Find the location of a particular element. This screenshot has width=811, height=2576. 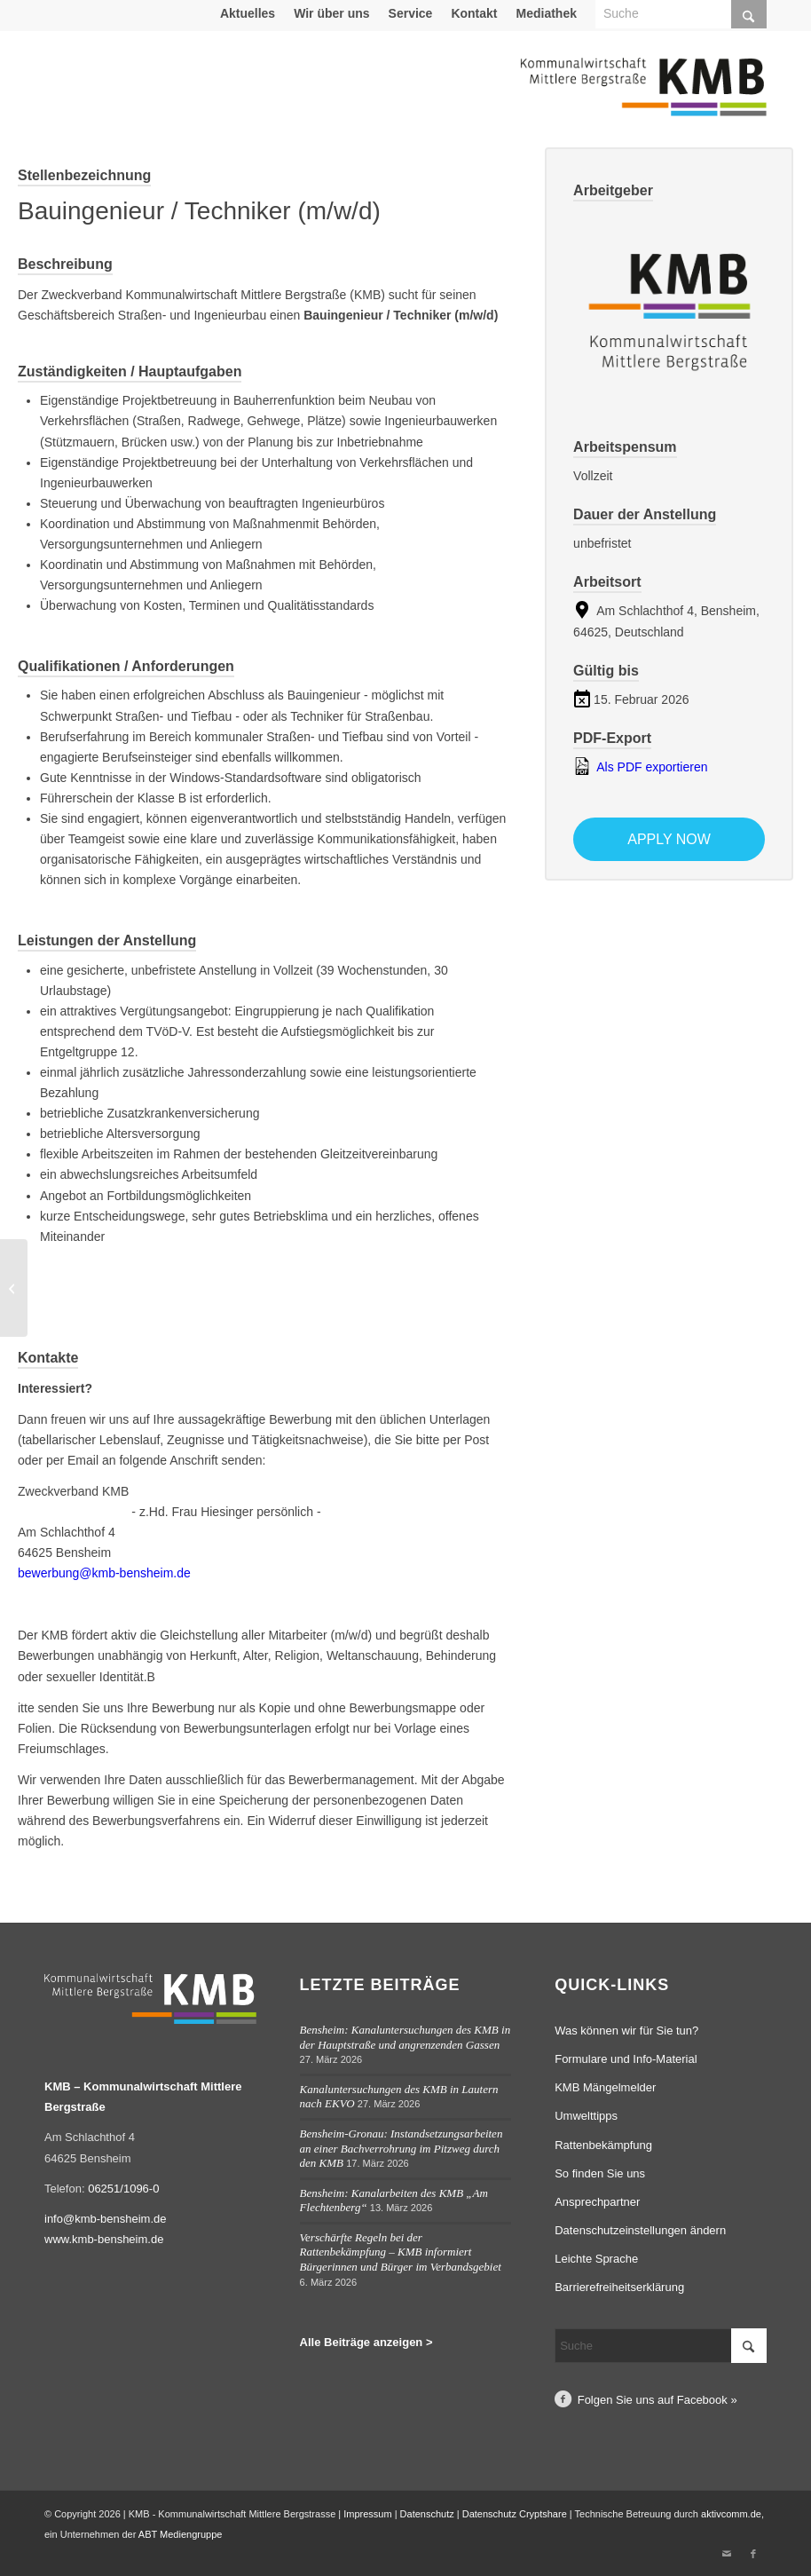

Datenschutz Cryptshare is located at coordinates (516, 2514).